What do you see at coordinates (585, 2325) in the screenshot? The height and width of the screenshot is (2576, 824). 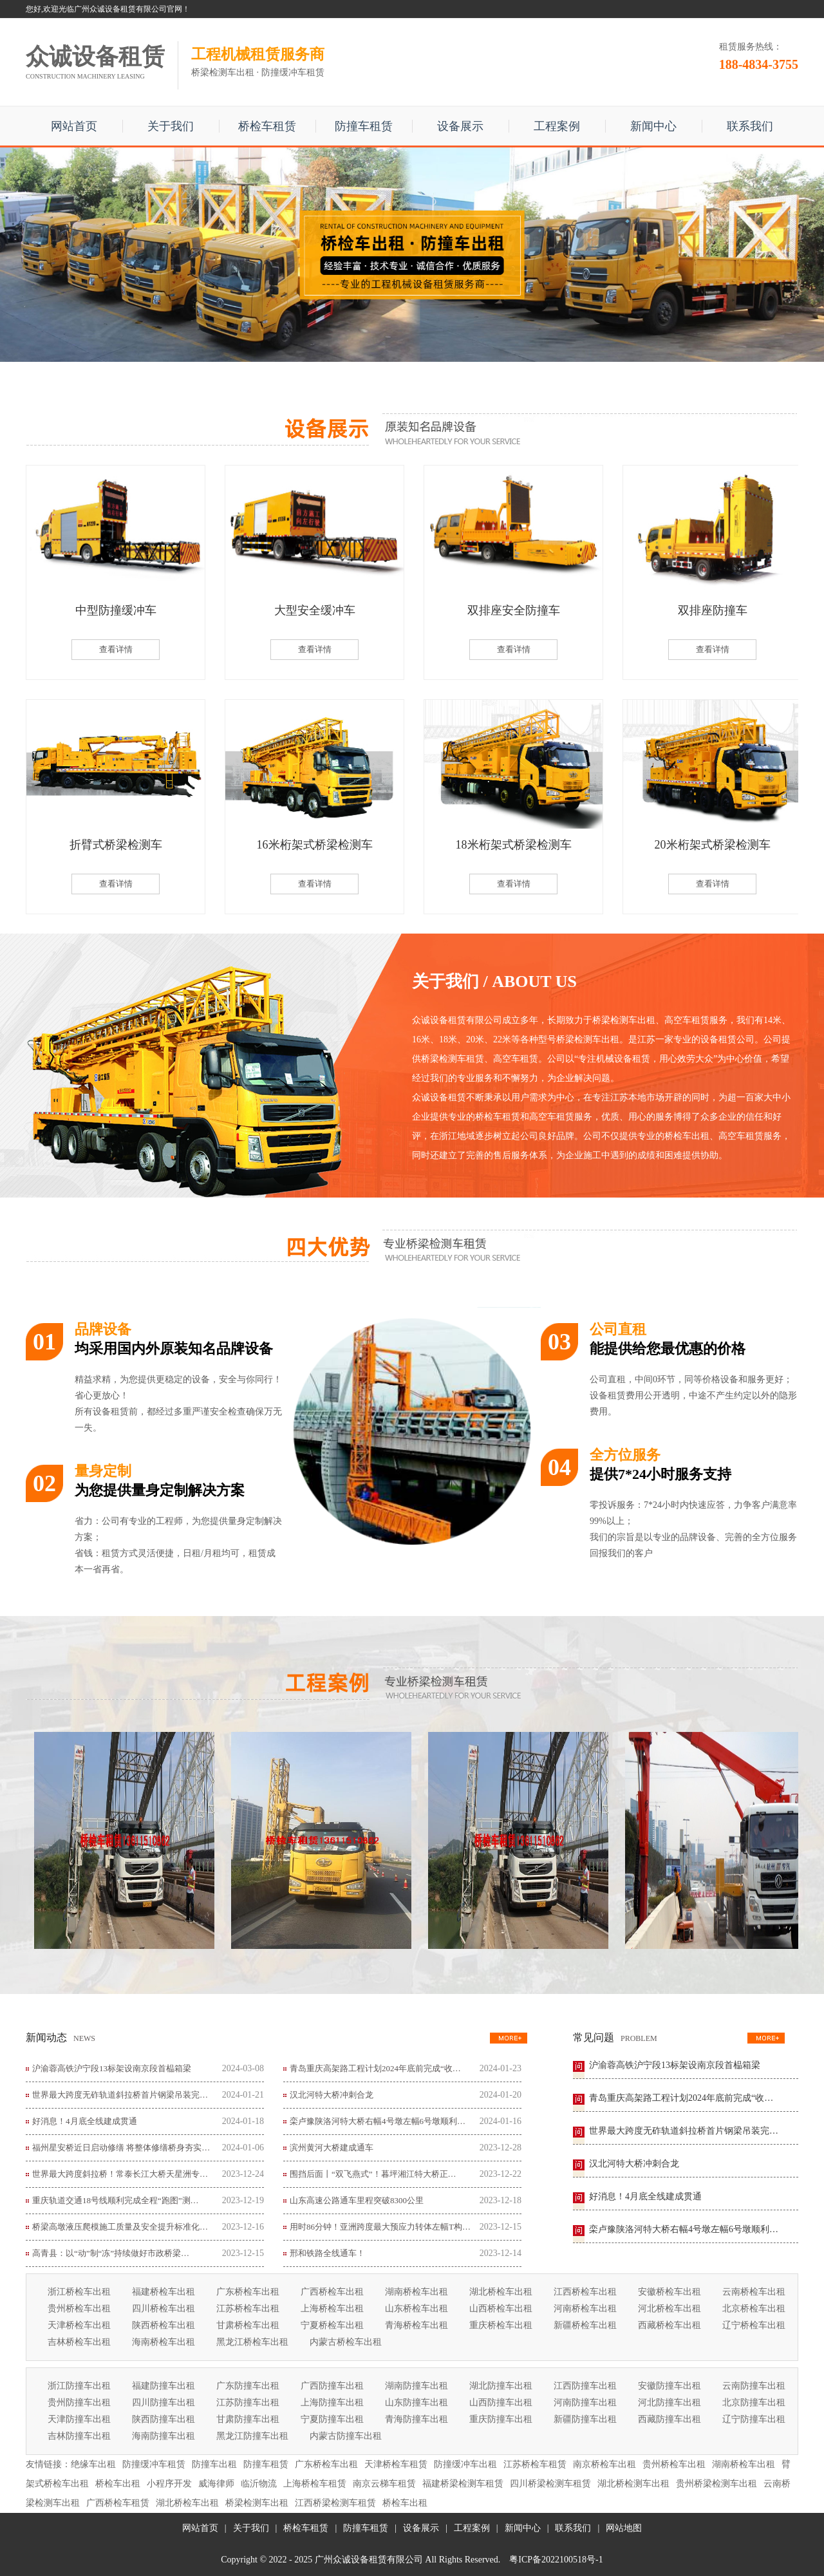 I see `新疆桥检车出租` at bounding box center [585, 2325].